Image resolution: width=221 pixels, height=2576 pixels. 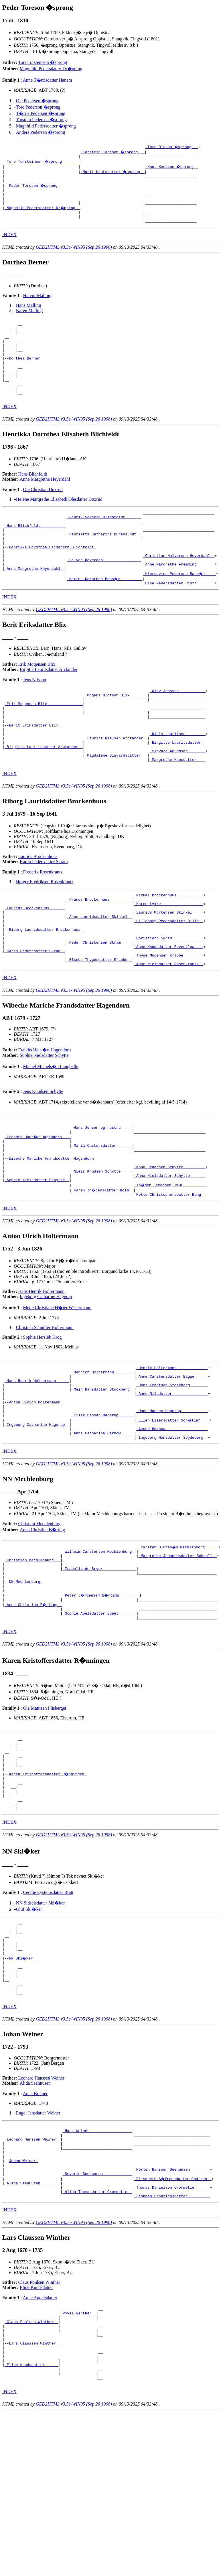 I want to click on Engel Jansdatter Weiner, so click(x=38, y=2243).